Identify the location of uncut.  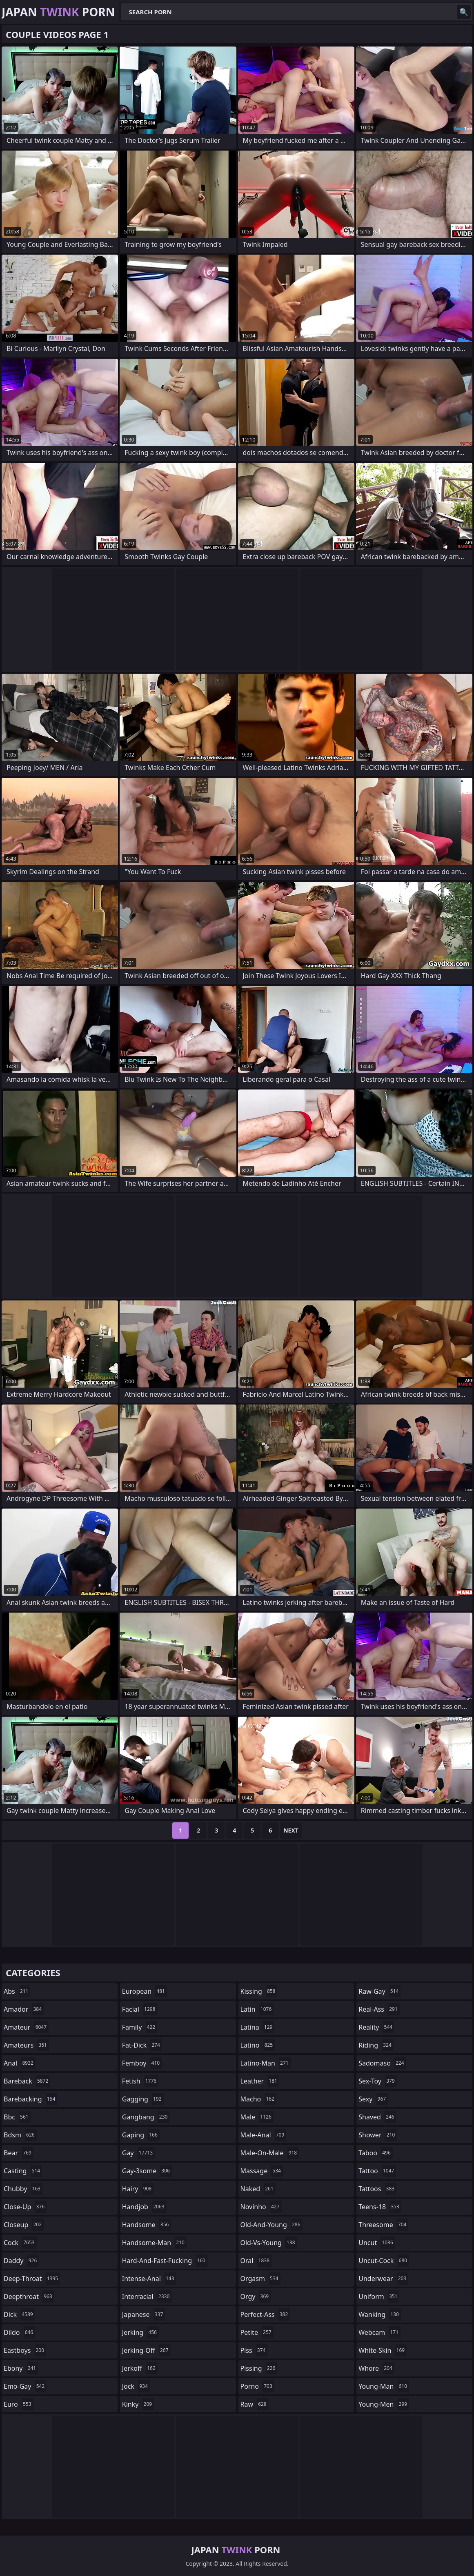
(376, 2243).